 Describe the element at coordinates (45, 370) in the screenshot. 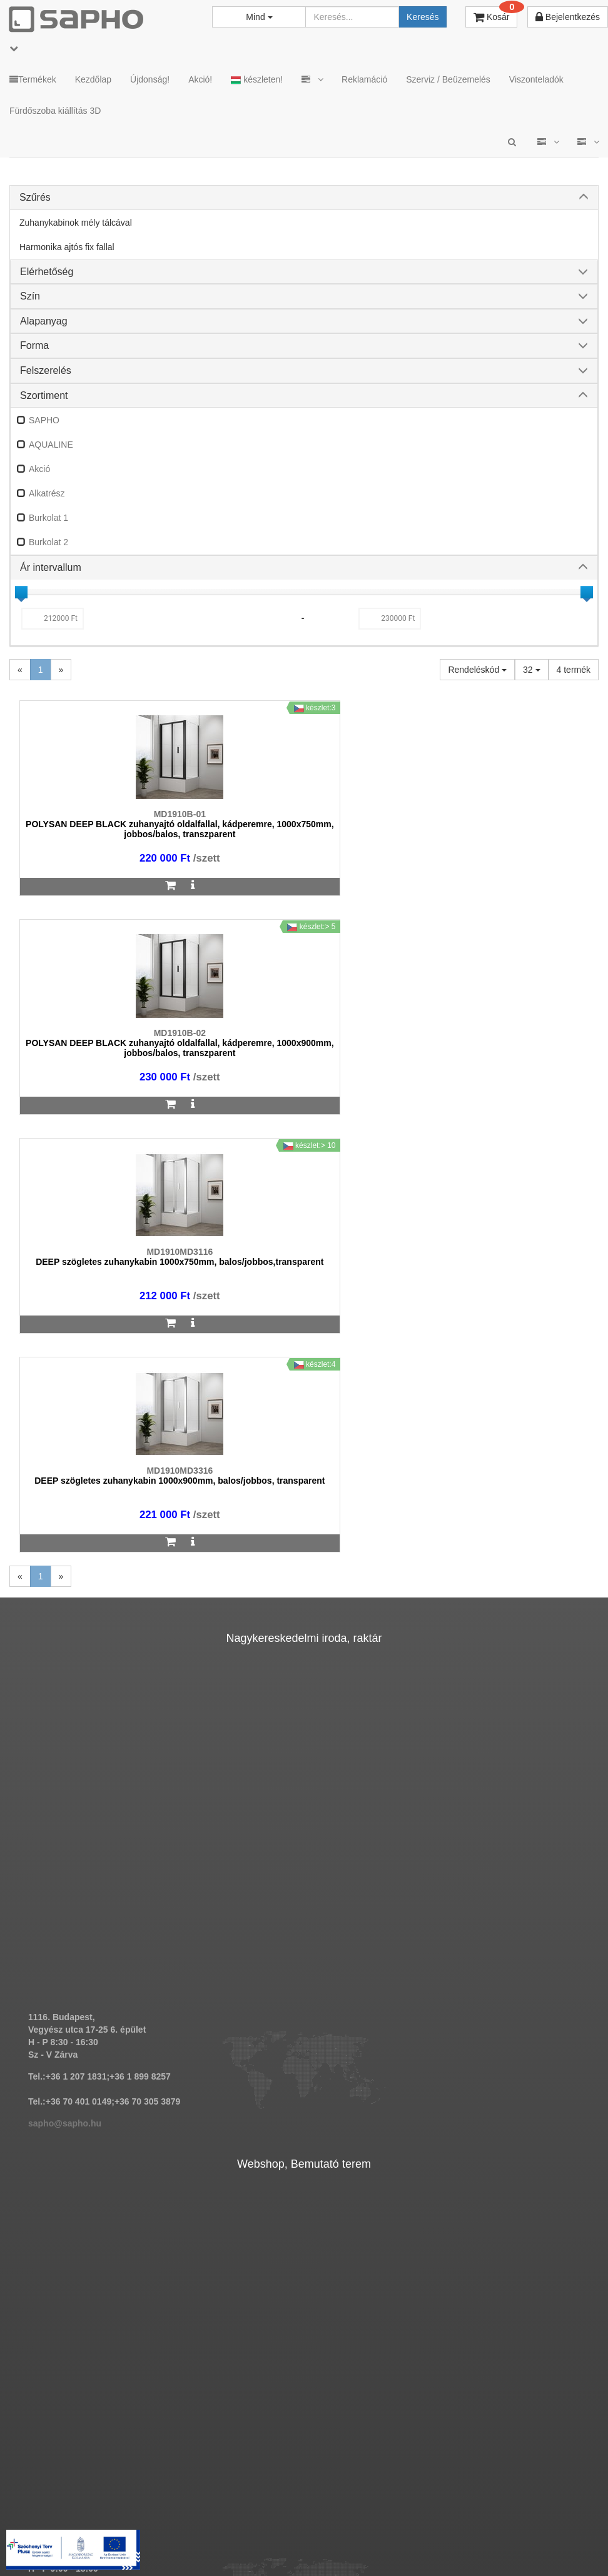

I see `Felszerelés` at that location.